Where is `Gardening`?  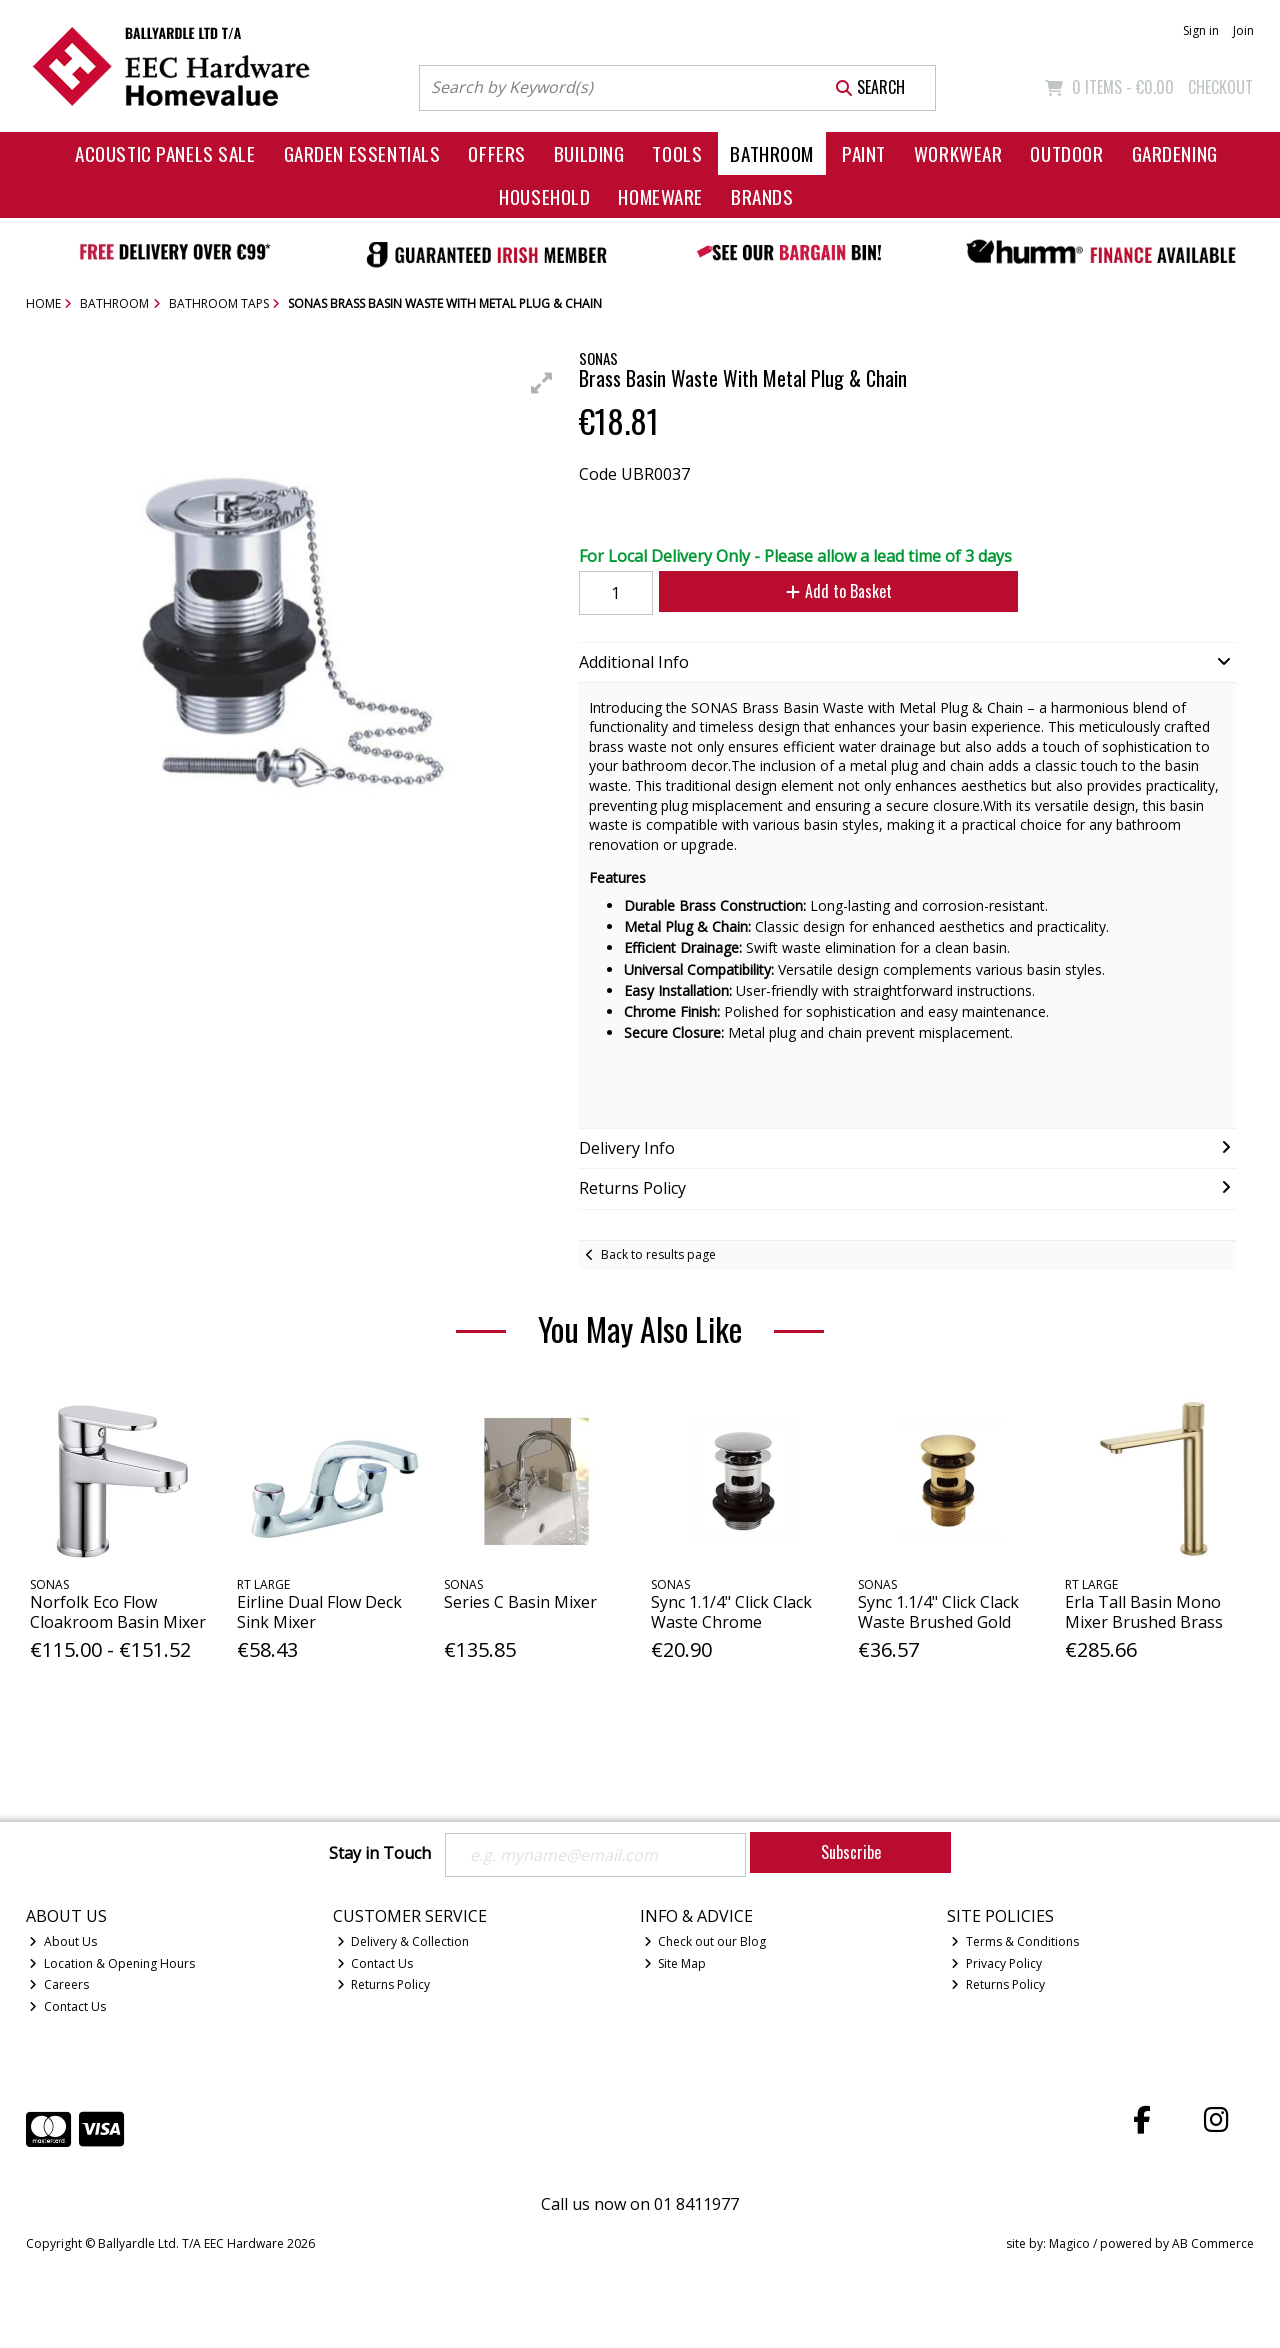
Gardening is located at coordinates (1175, 153).